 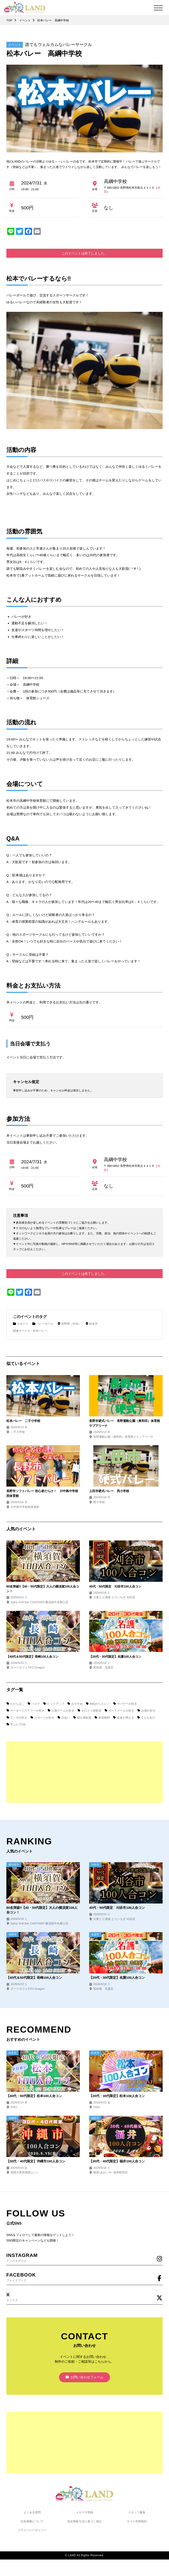 What do you see at coordinates (20, 1323) in the screenshot?
I see `スポーツ` at bounding box center [20, 1323].